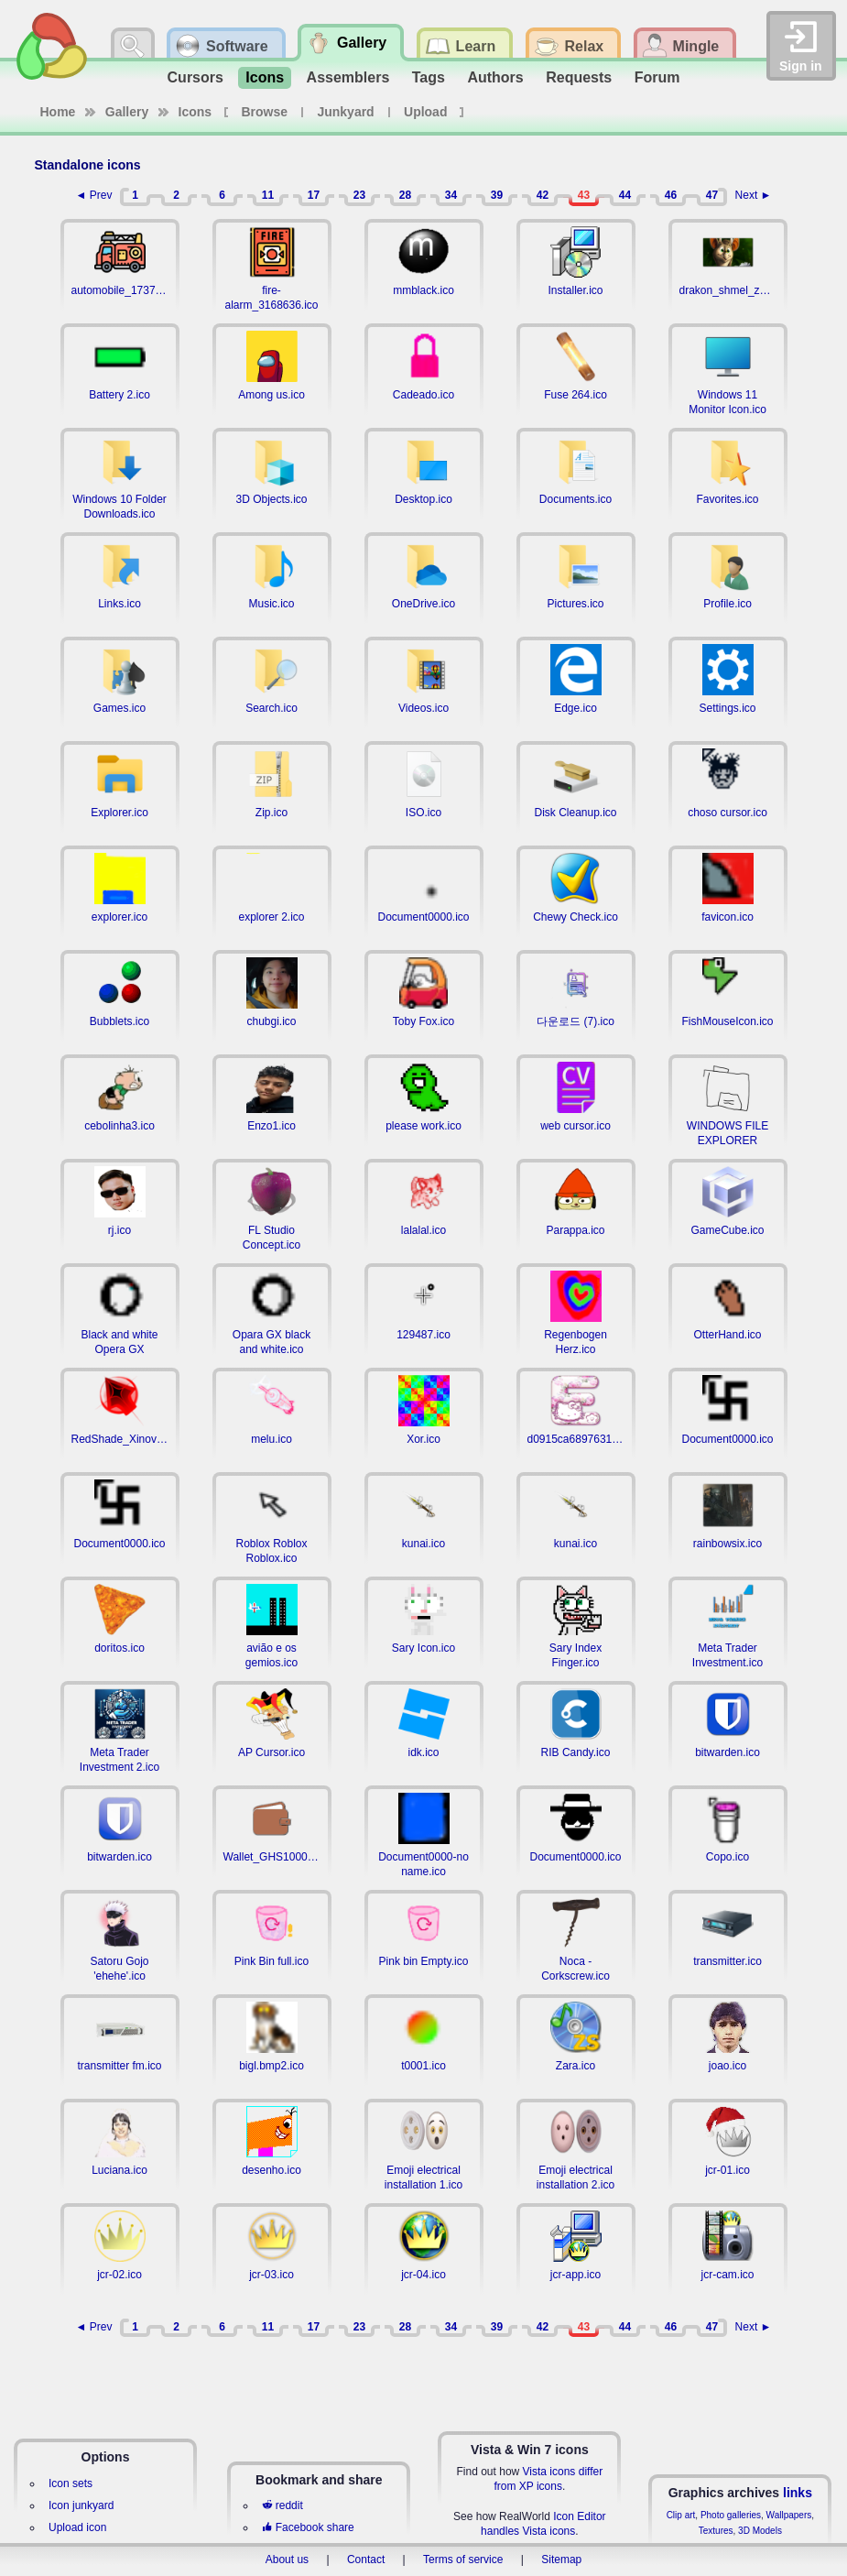 The height and width of the screenshot is (2576, 847). I want to click on Cursors, so click(195, 77).